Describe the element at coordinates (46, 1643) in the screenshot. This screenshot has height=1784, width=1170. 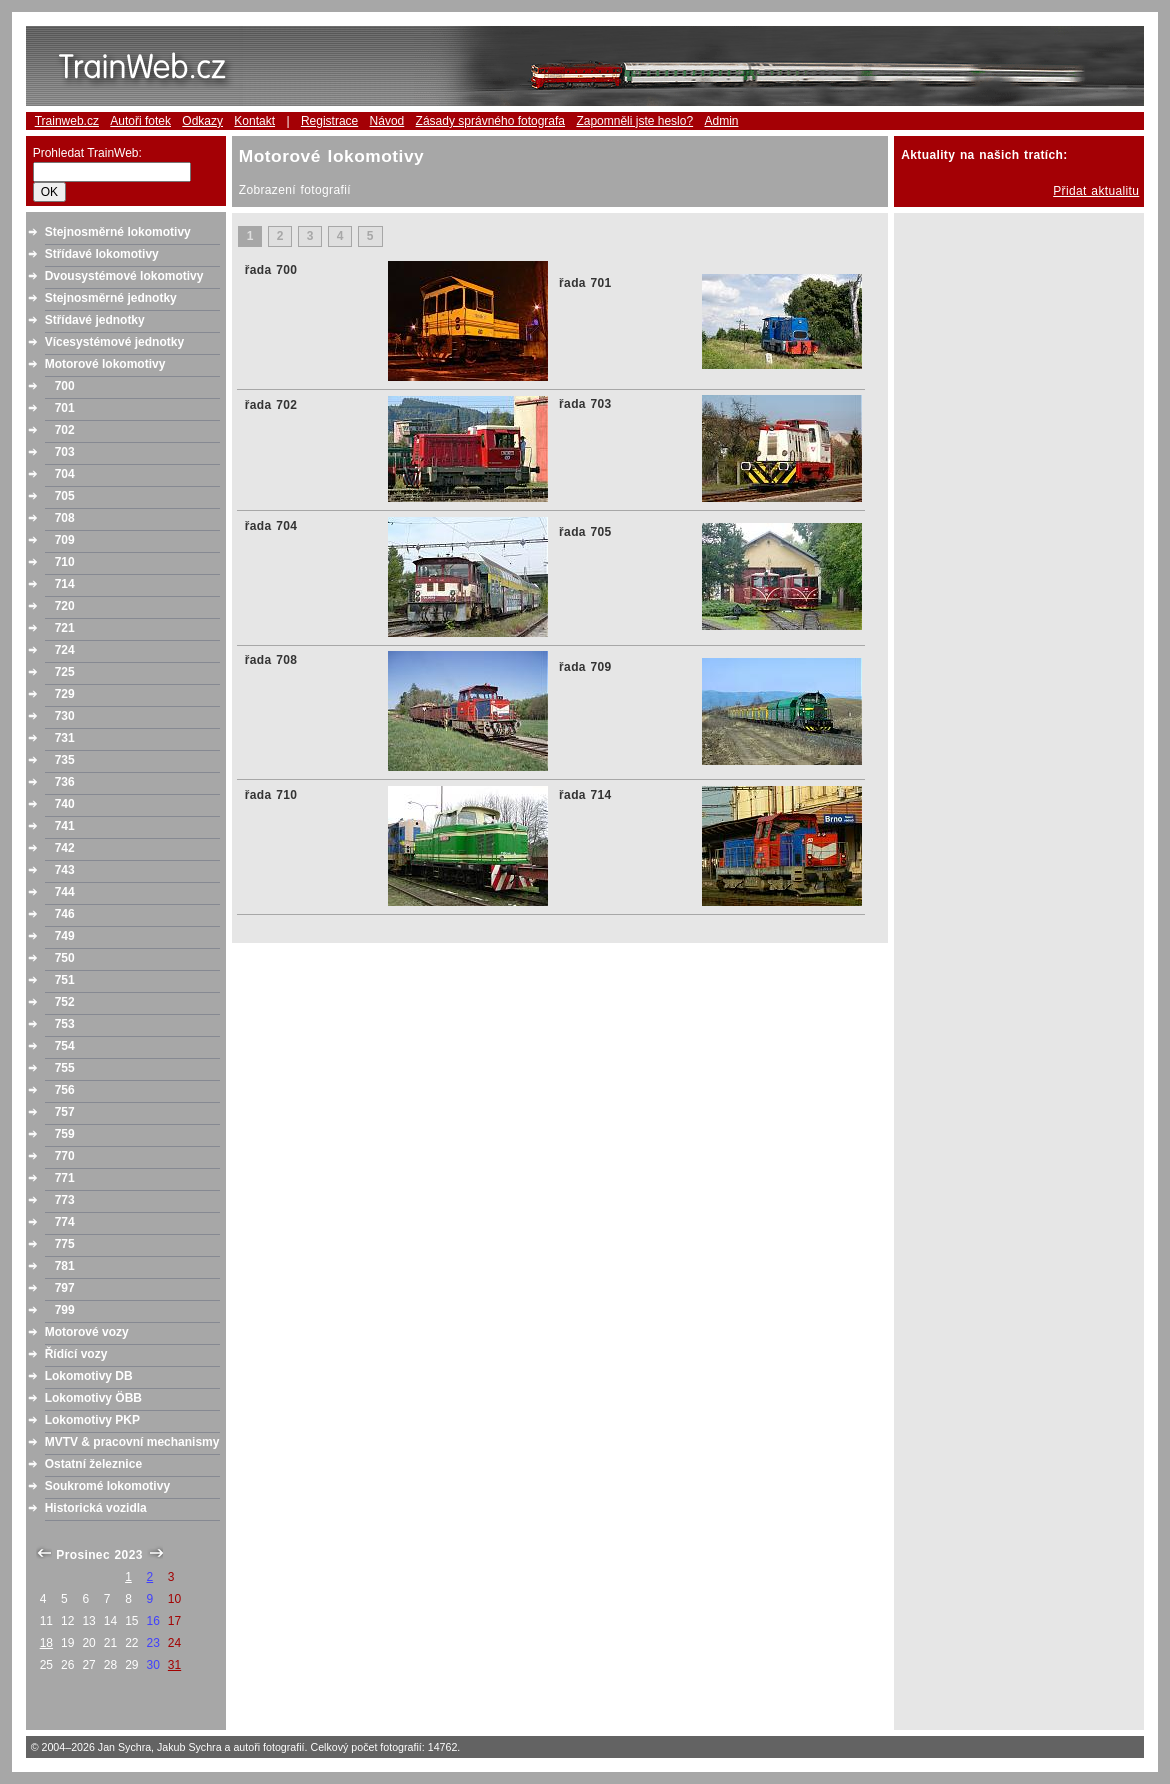
I see `18` at that location.